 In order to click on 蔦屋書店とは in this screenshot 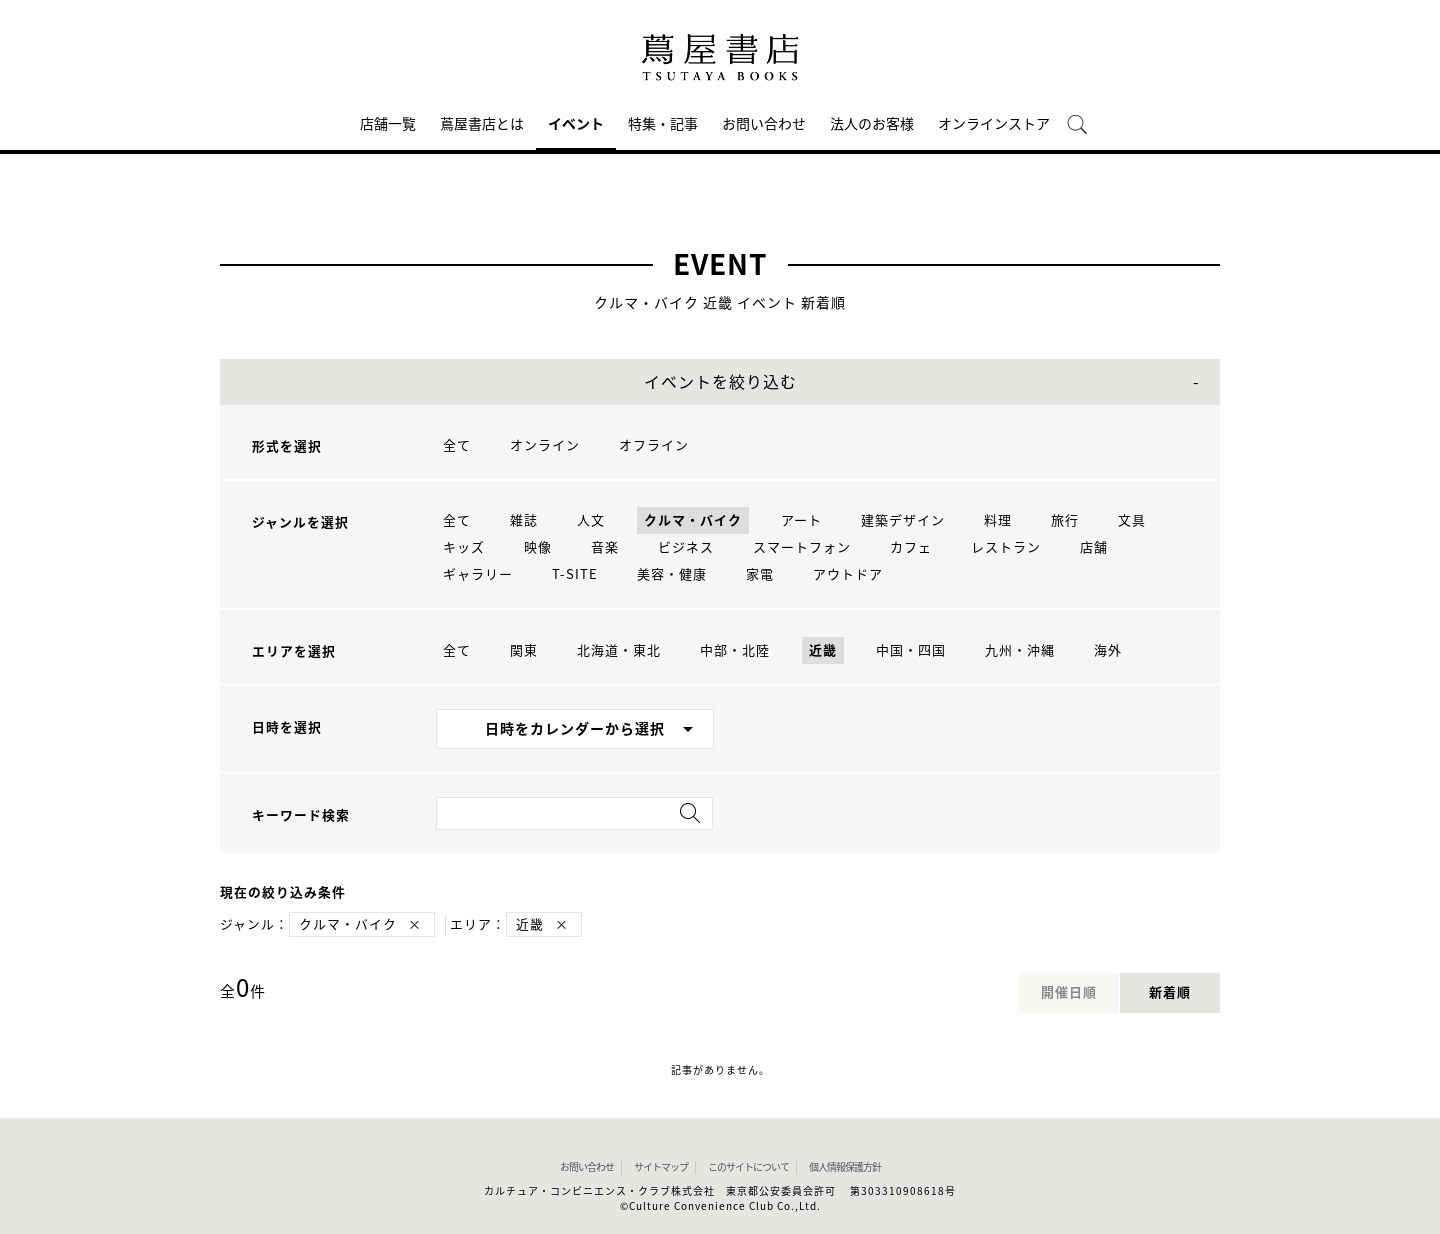, I will do `click(482, 124)`.